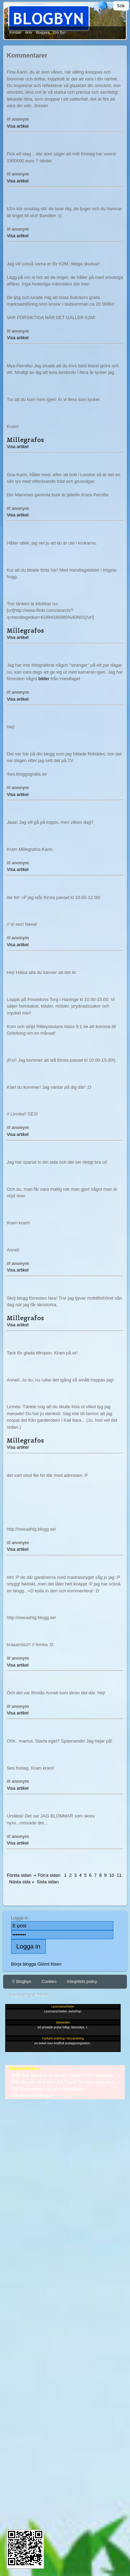 The image size is (130, 2576). I want to click on Första sidan, so click(19, 1875).